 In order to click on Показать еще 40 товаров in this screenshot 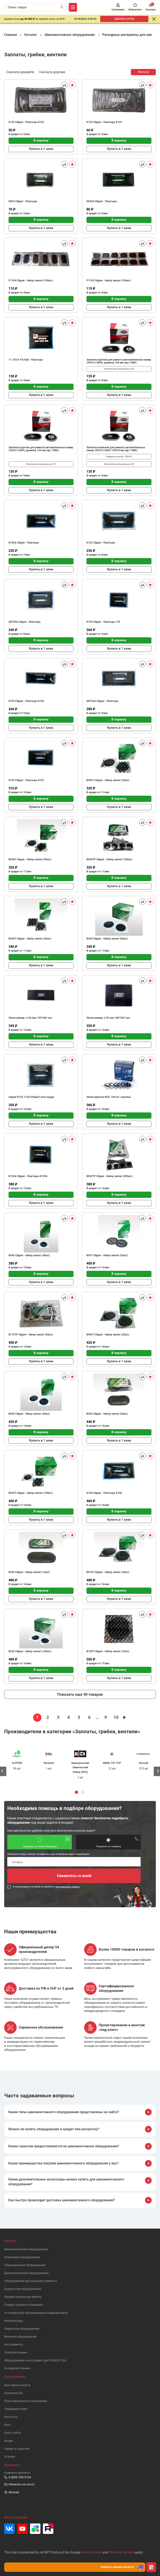, I will do `click(80, 1694)`.